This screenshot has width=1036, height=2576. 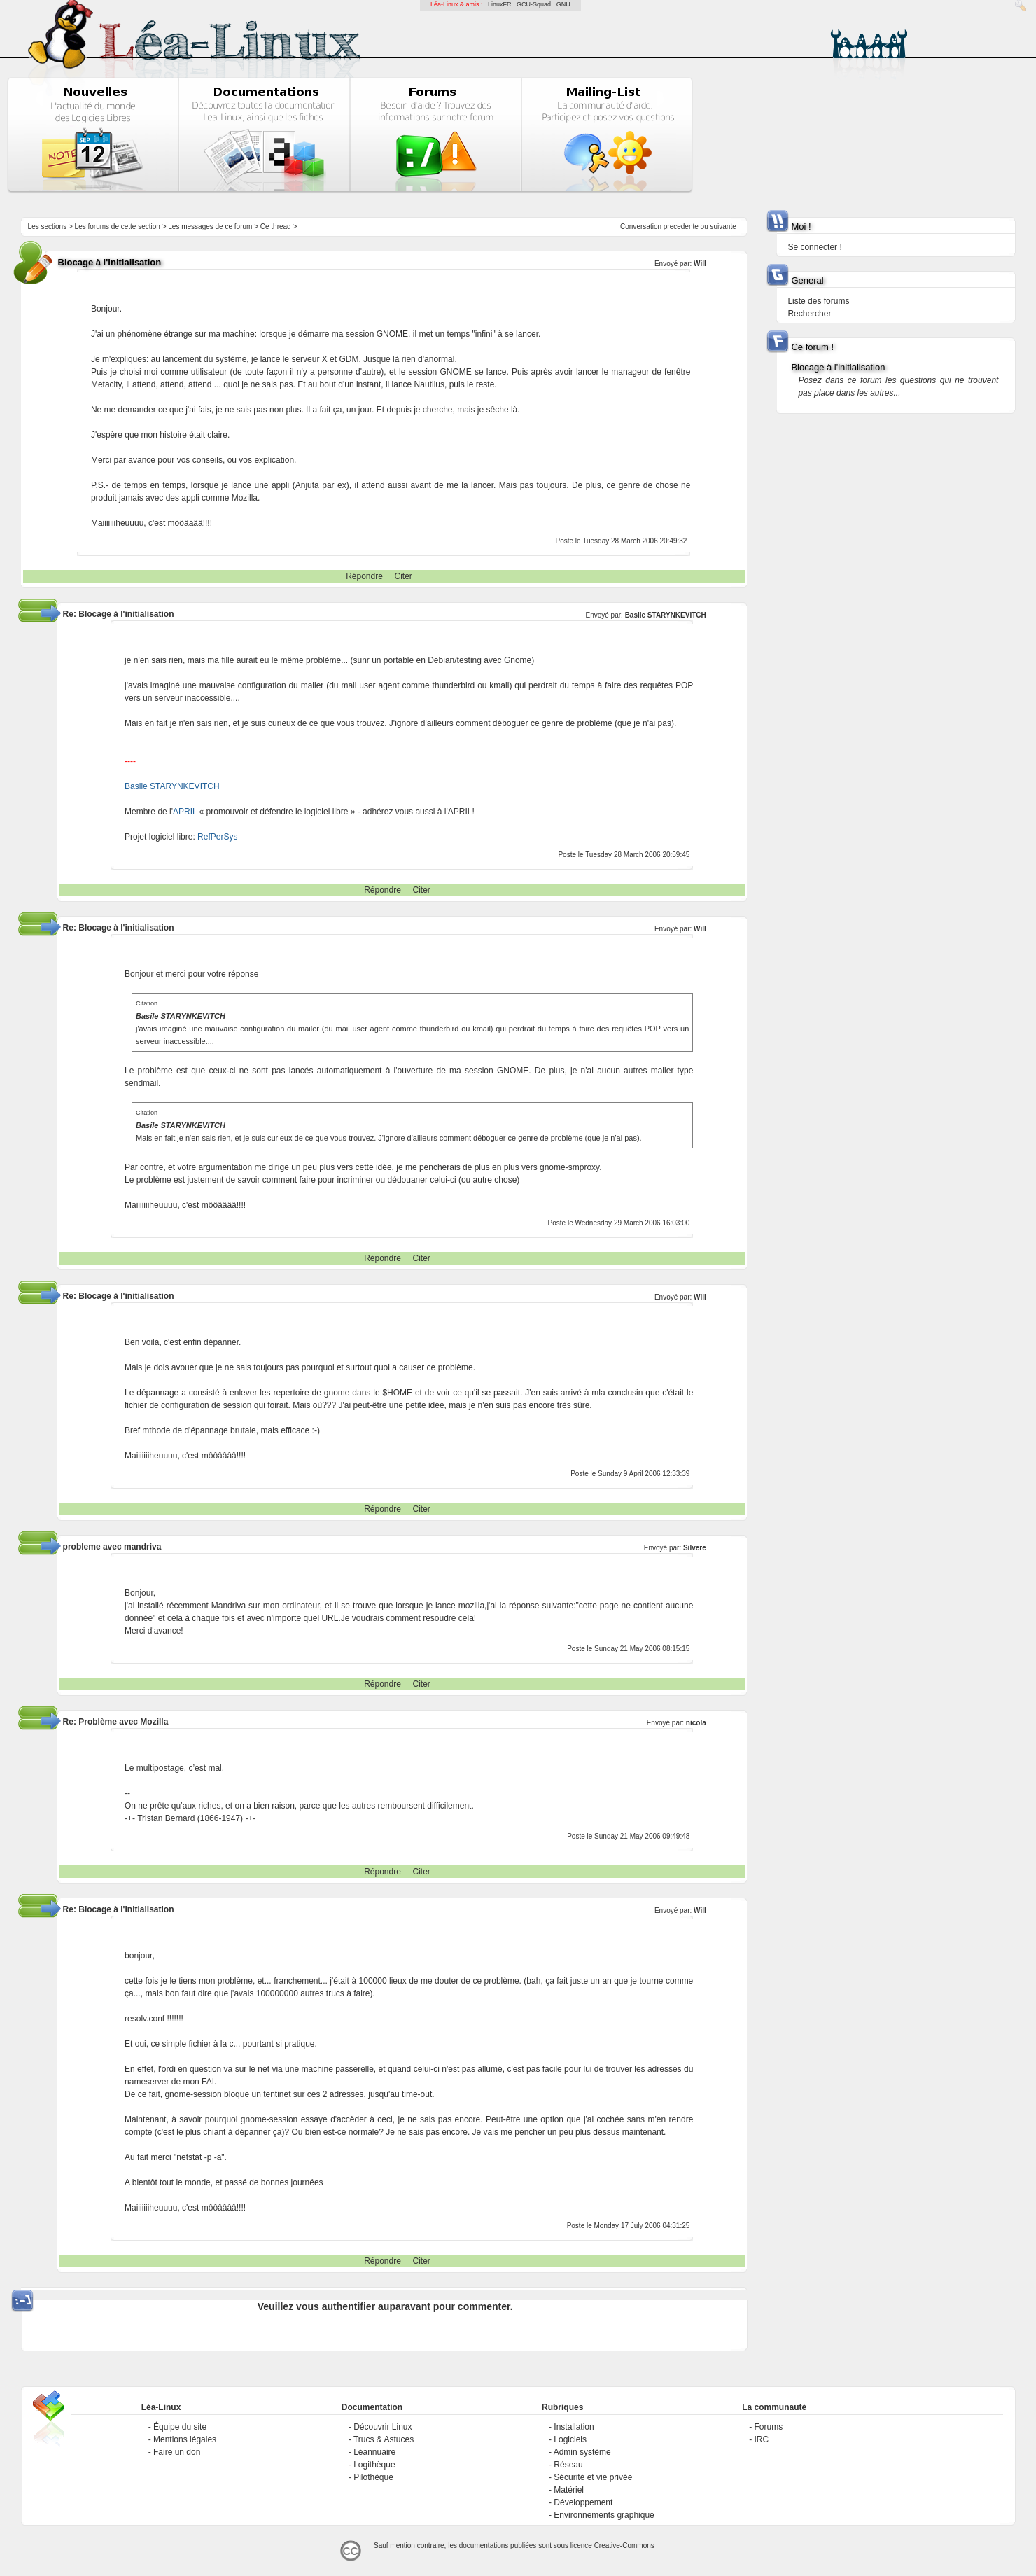 What do you see at coordinates (624, 2545) in the screenshot?
I see `Creative-Commons` at bounding box center [624, 2545].